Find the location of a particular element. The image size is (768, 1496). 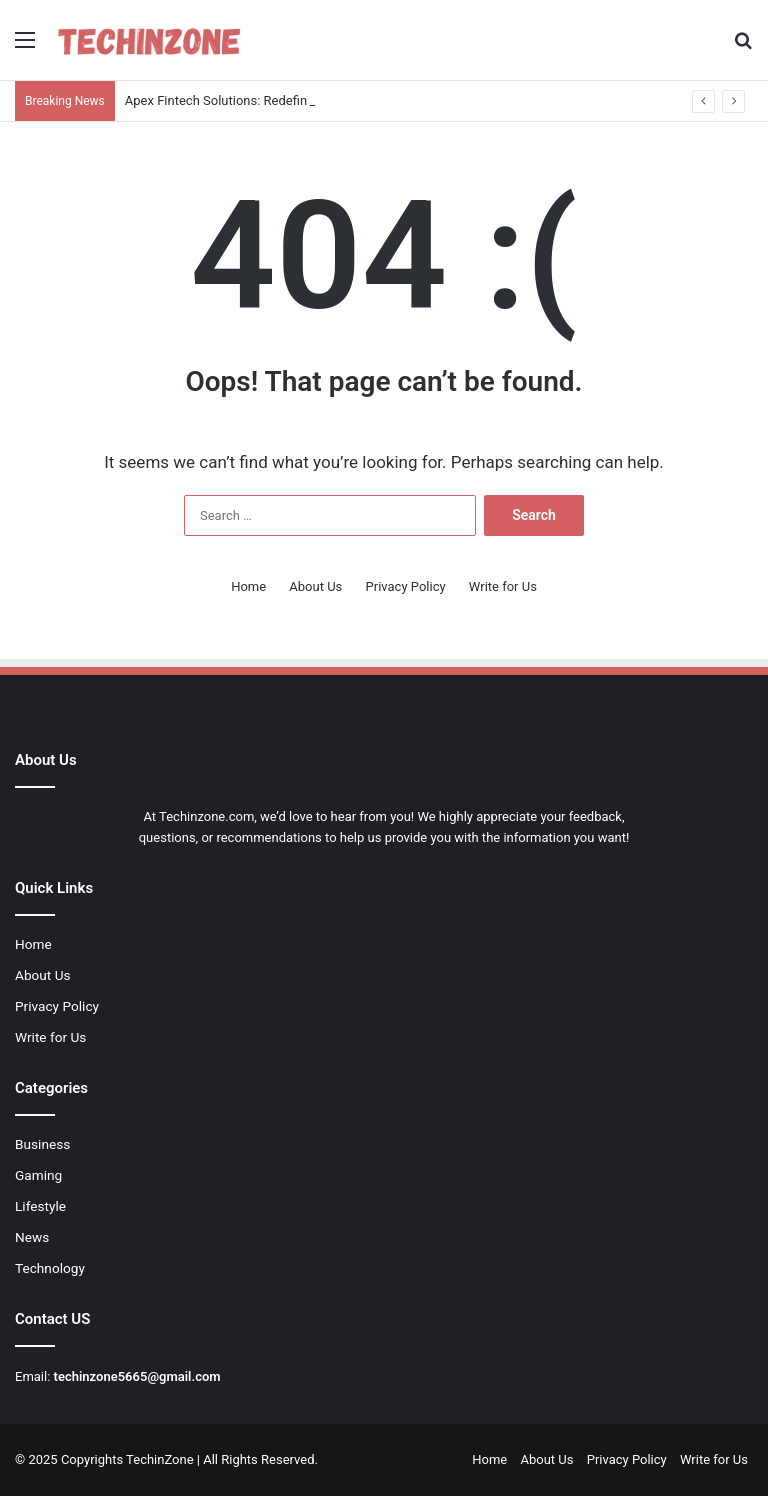

Business is located at coordinates (42, 1144).